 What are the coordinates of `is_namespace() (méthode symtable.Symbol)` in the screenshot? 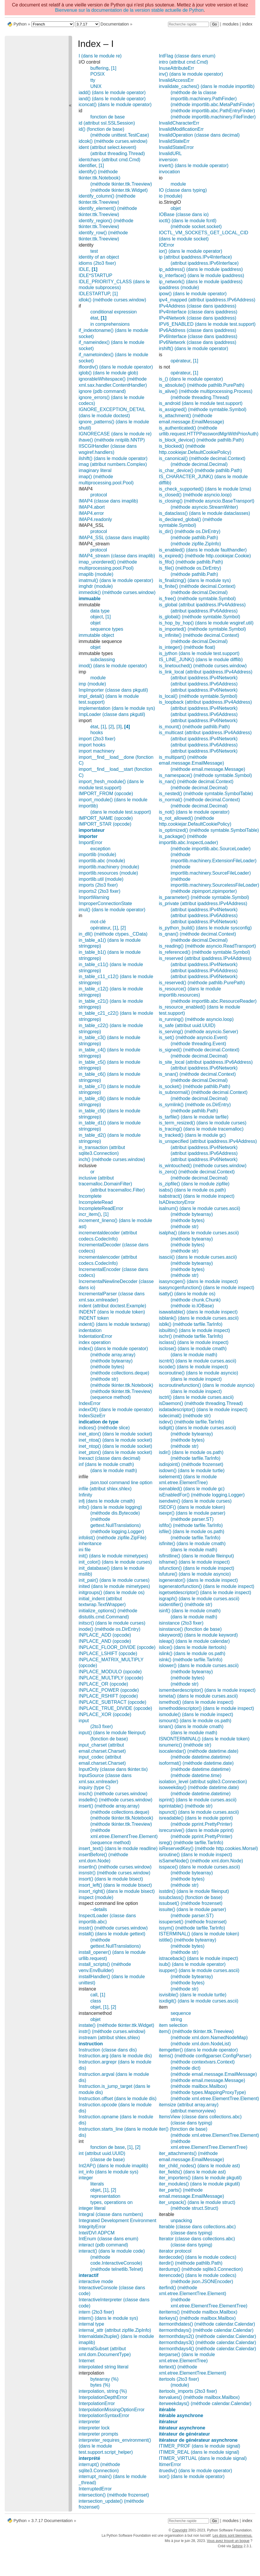 It's located at (205, 775).